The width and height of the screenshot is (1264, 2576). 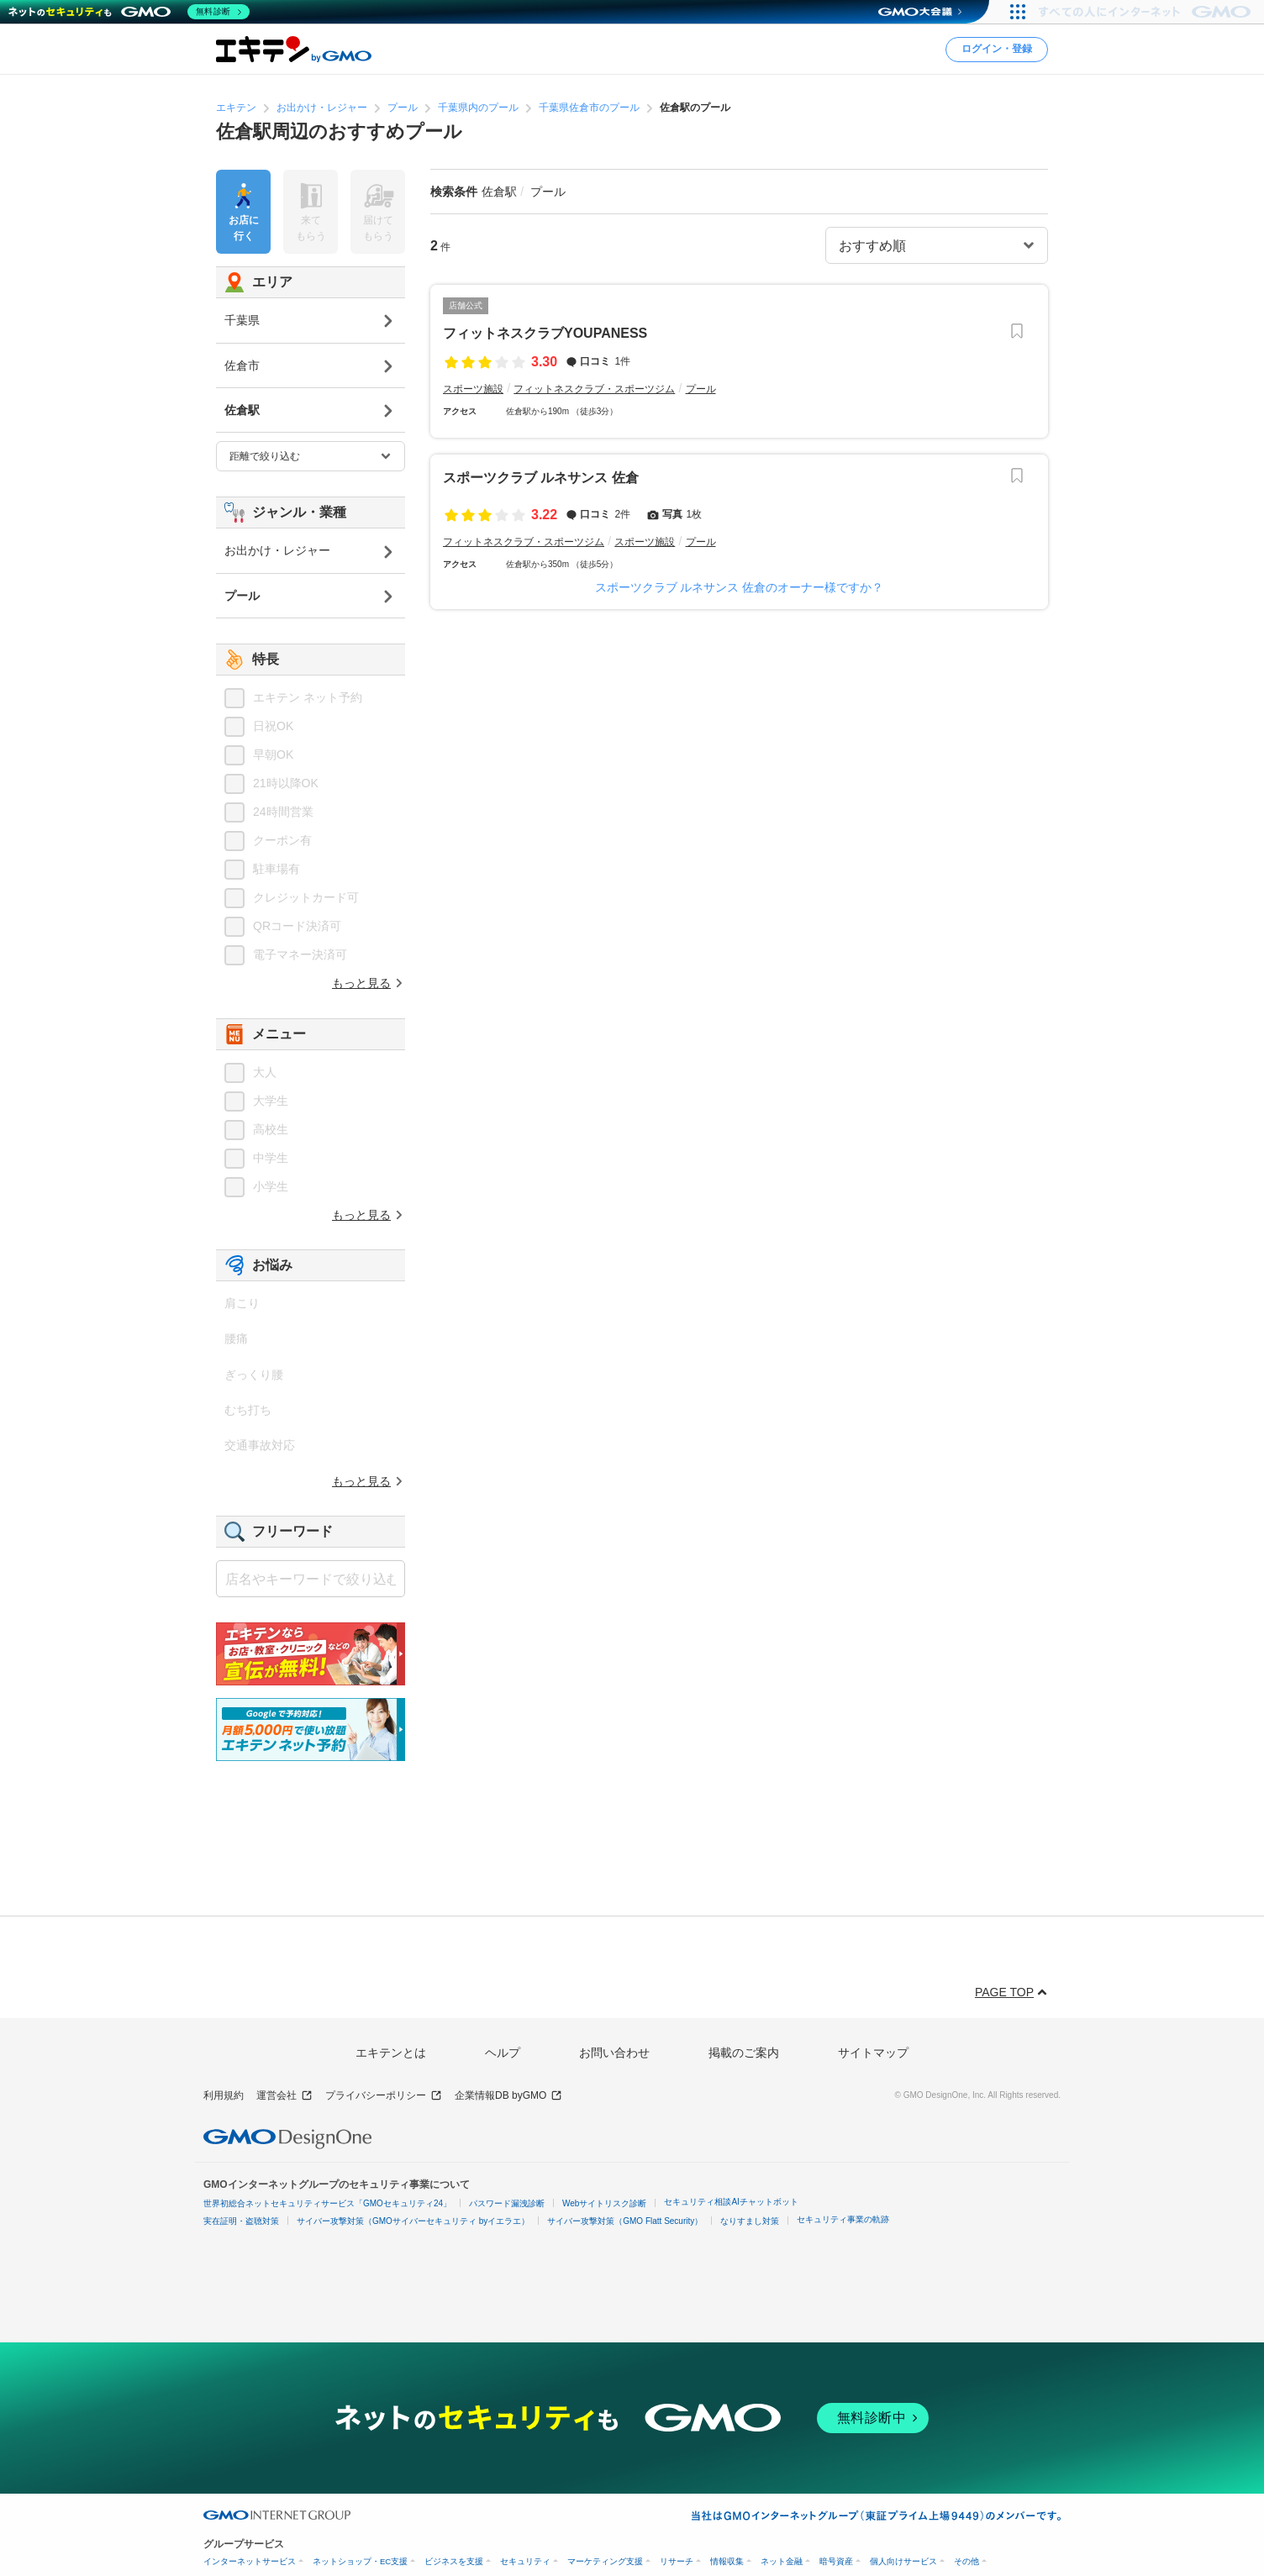 What do you see at coordinates (507, 2203) in the screenshot?
I see `パスワード漏洩診断` at bounding box center [507, 2203].